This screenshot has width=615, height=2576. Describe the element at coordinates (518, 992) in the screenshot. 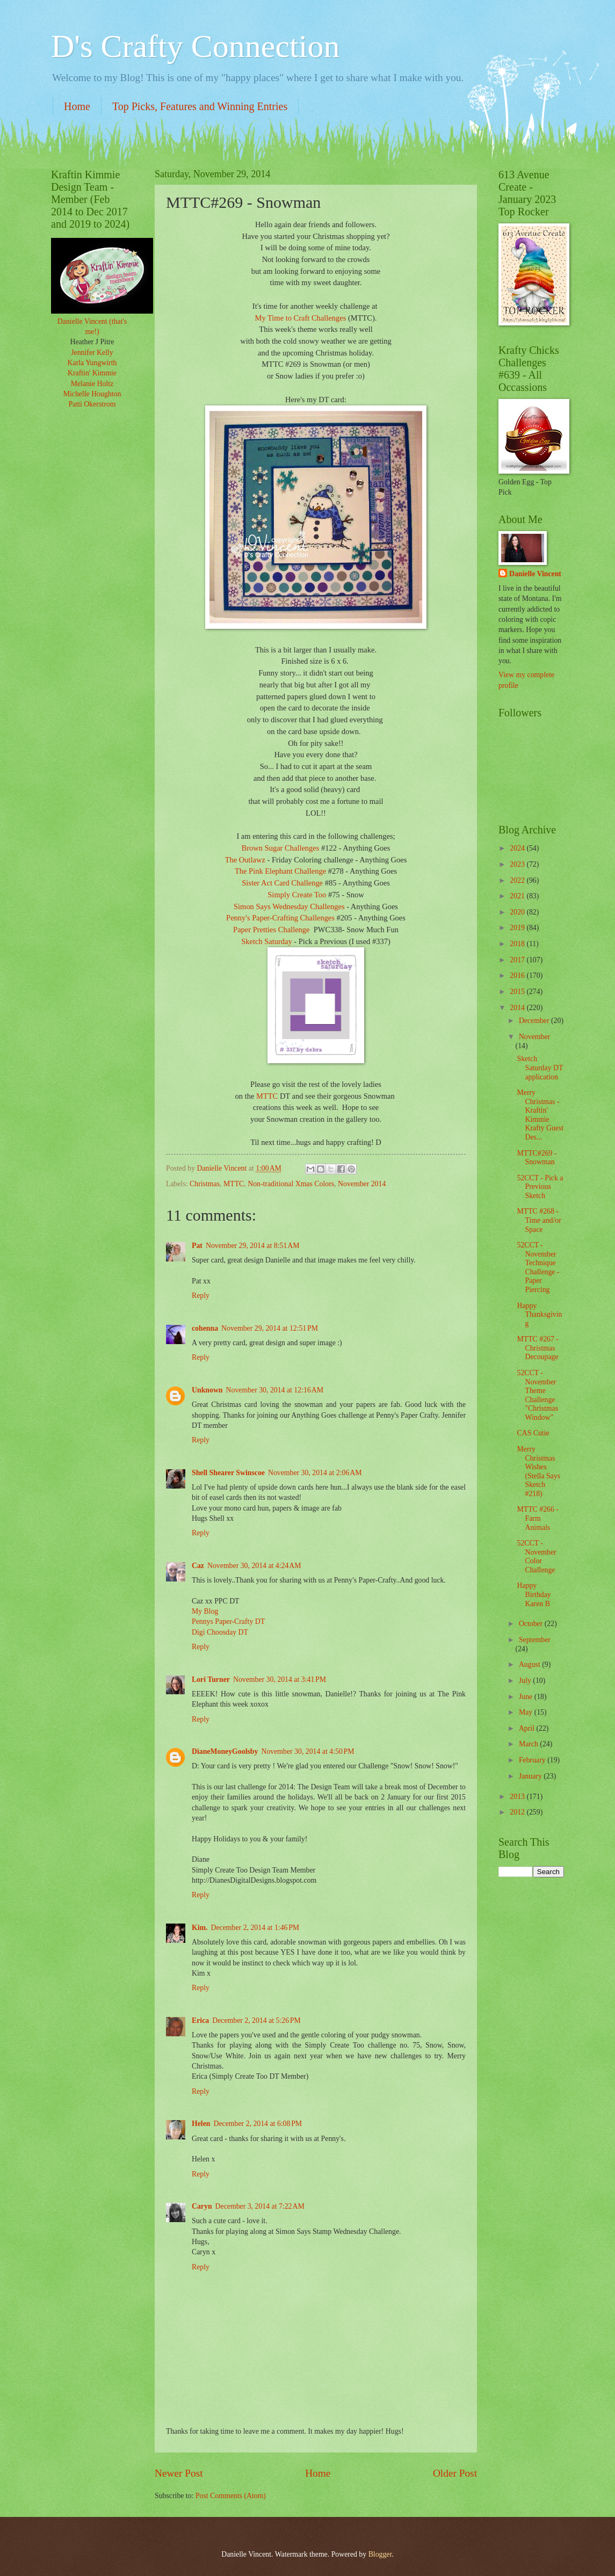

I see `2015` at that location.